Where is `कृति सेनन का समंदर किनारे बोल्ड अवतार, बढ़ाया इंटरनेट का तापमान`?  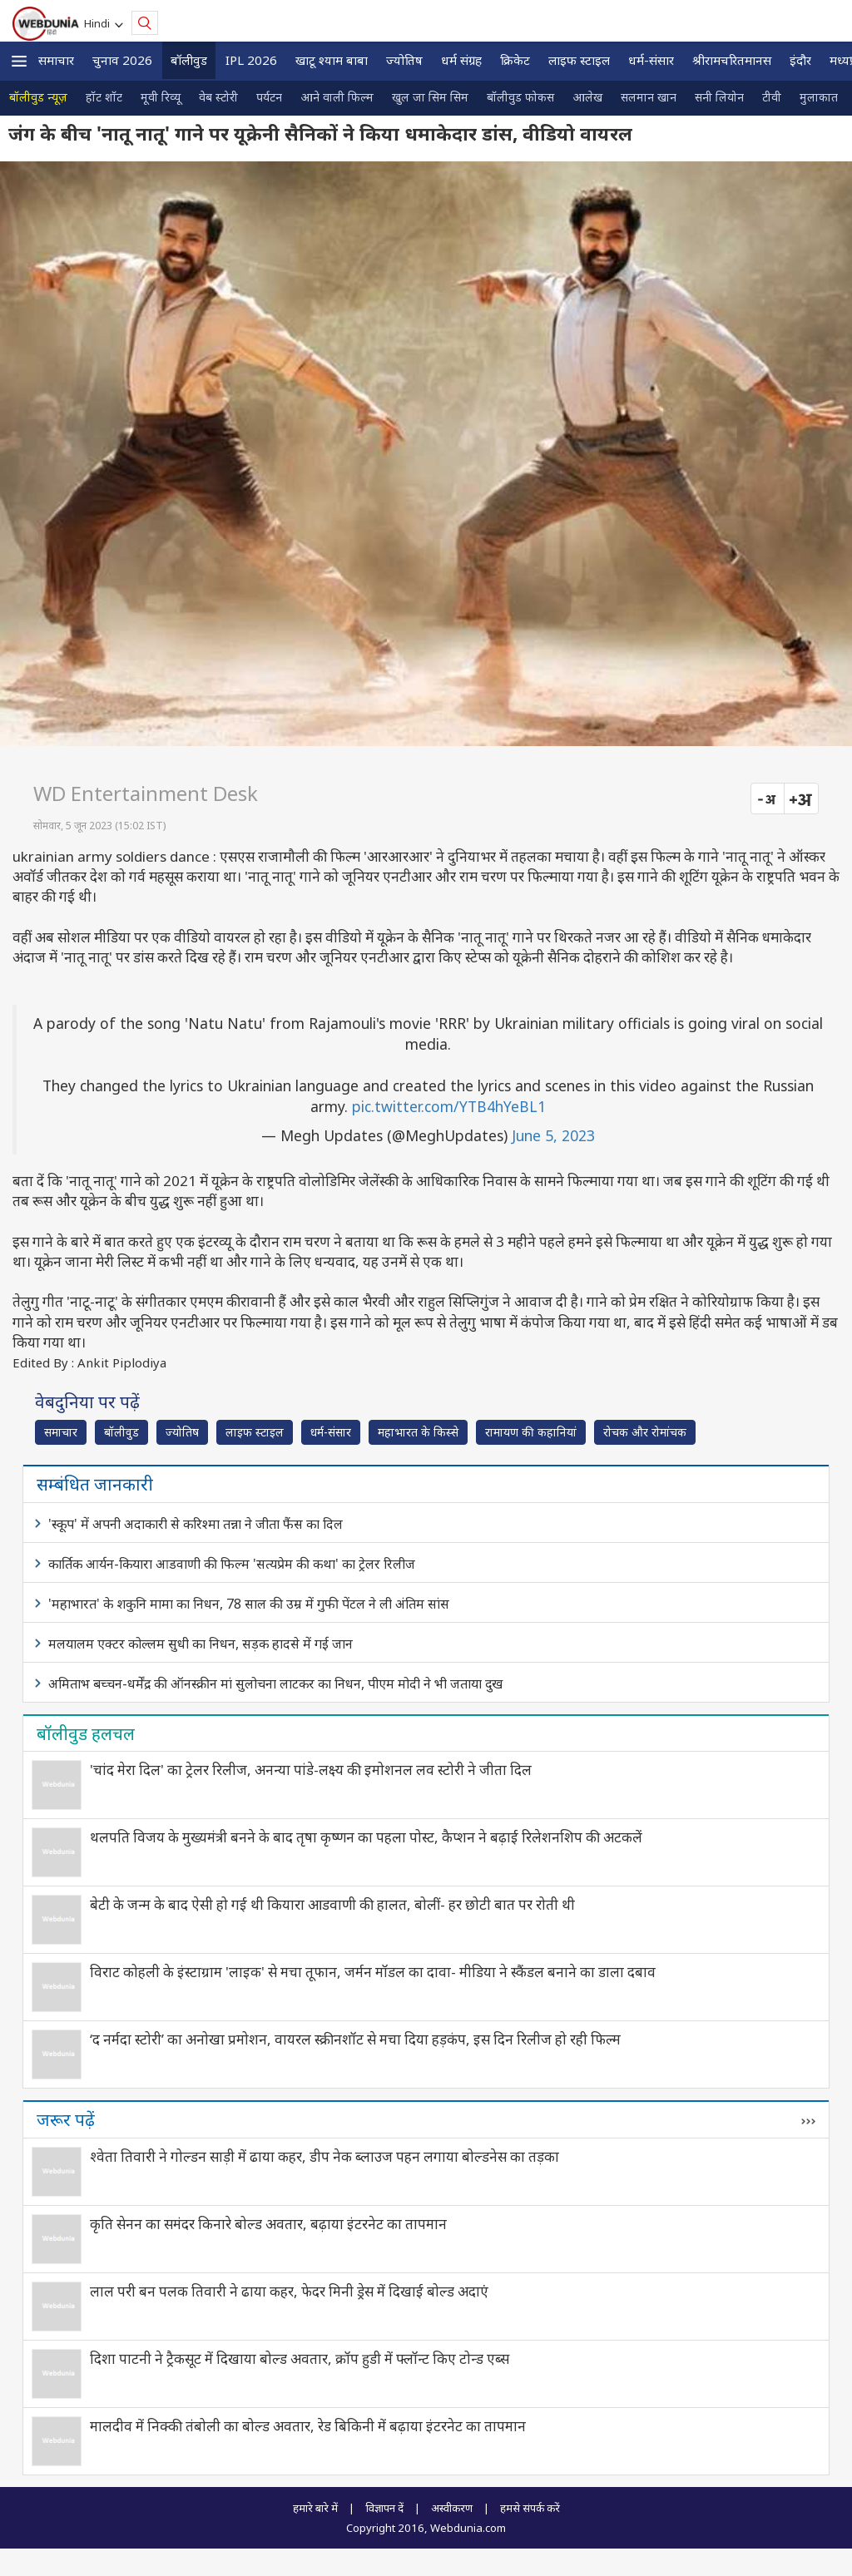
कृति सेनन का समंदर किनारे बोल्ड अवतार, बढ़ाया इंटरनेट का तापमान is located at coordinates (268, 2223).